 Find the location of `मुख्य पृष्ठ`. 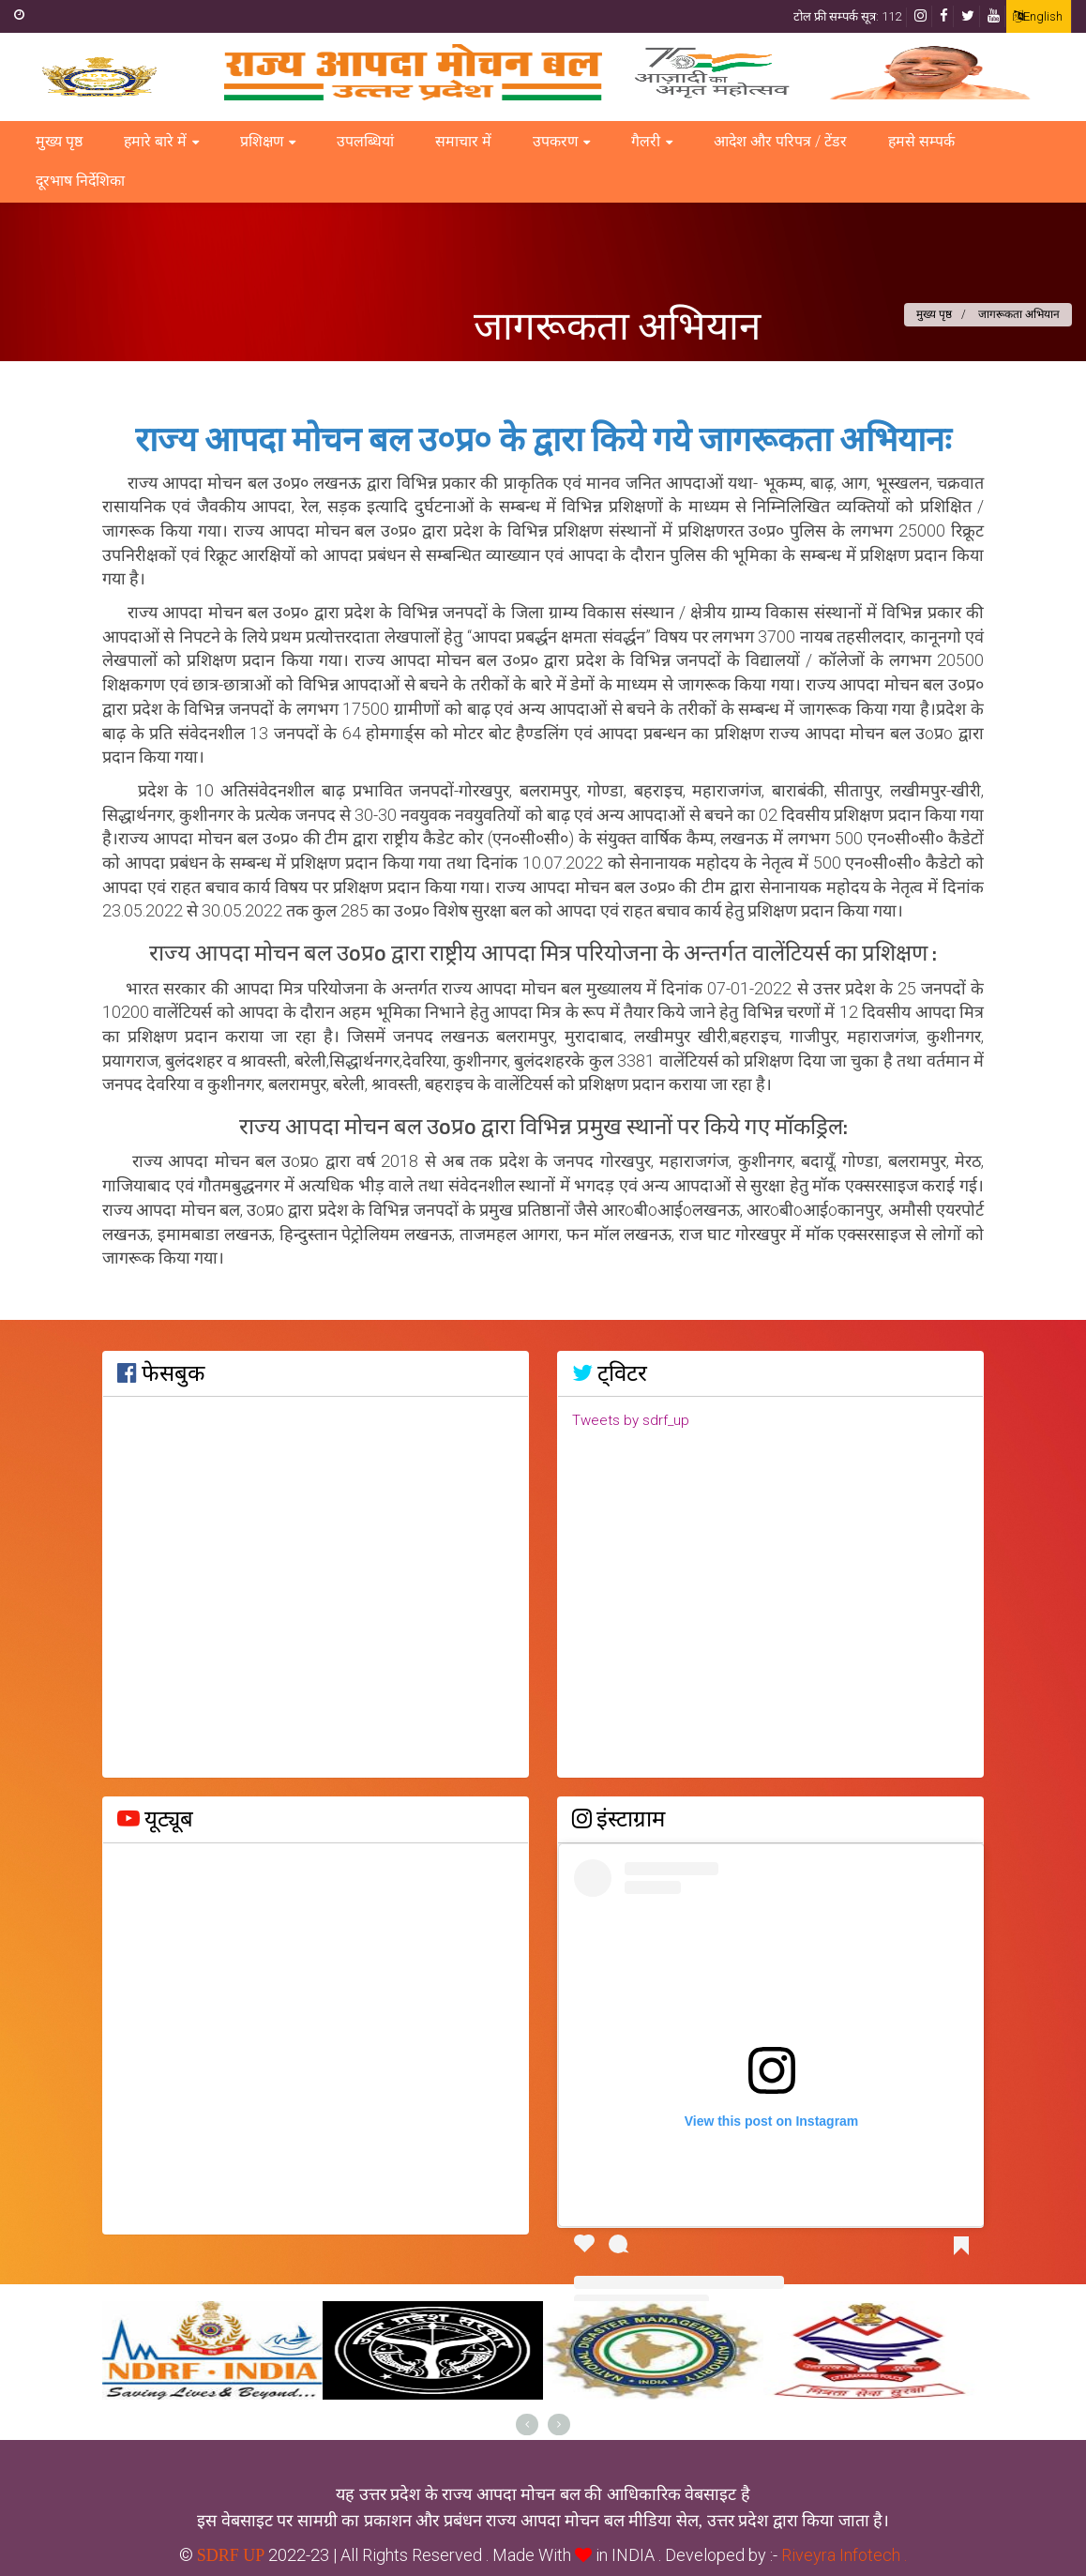

मुख्य पृष्ठ is located at coordinates (59, 141).